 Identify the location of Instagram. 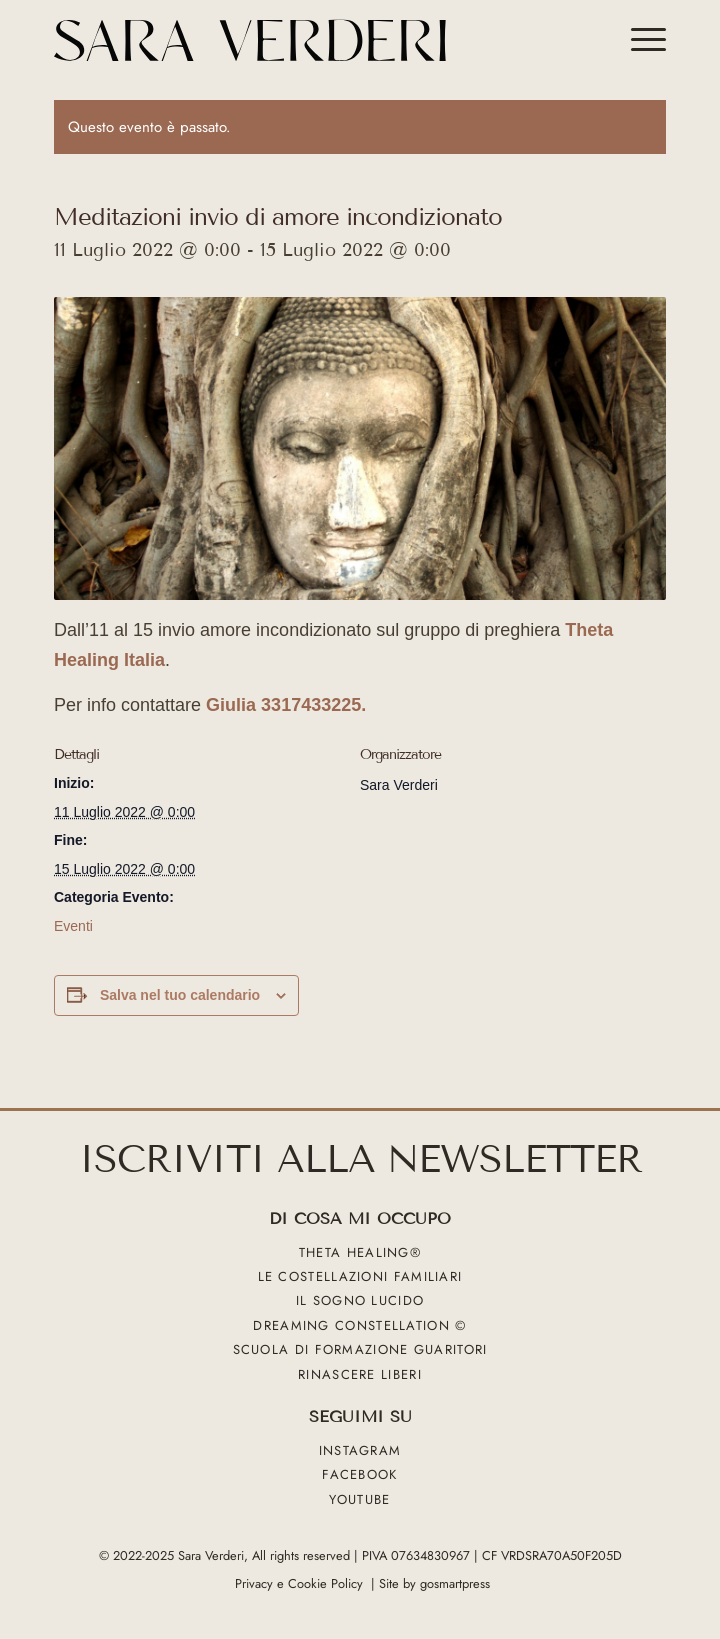
(360, 1450).